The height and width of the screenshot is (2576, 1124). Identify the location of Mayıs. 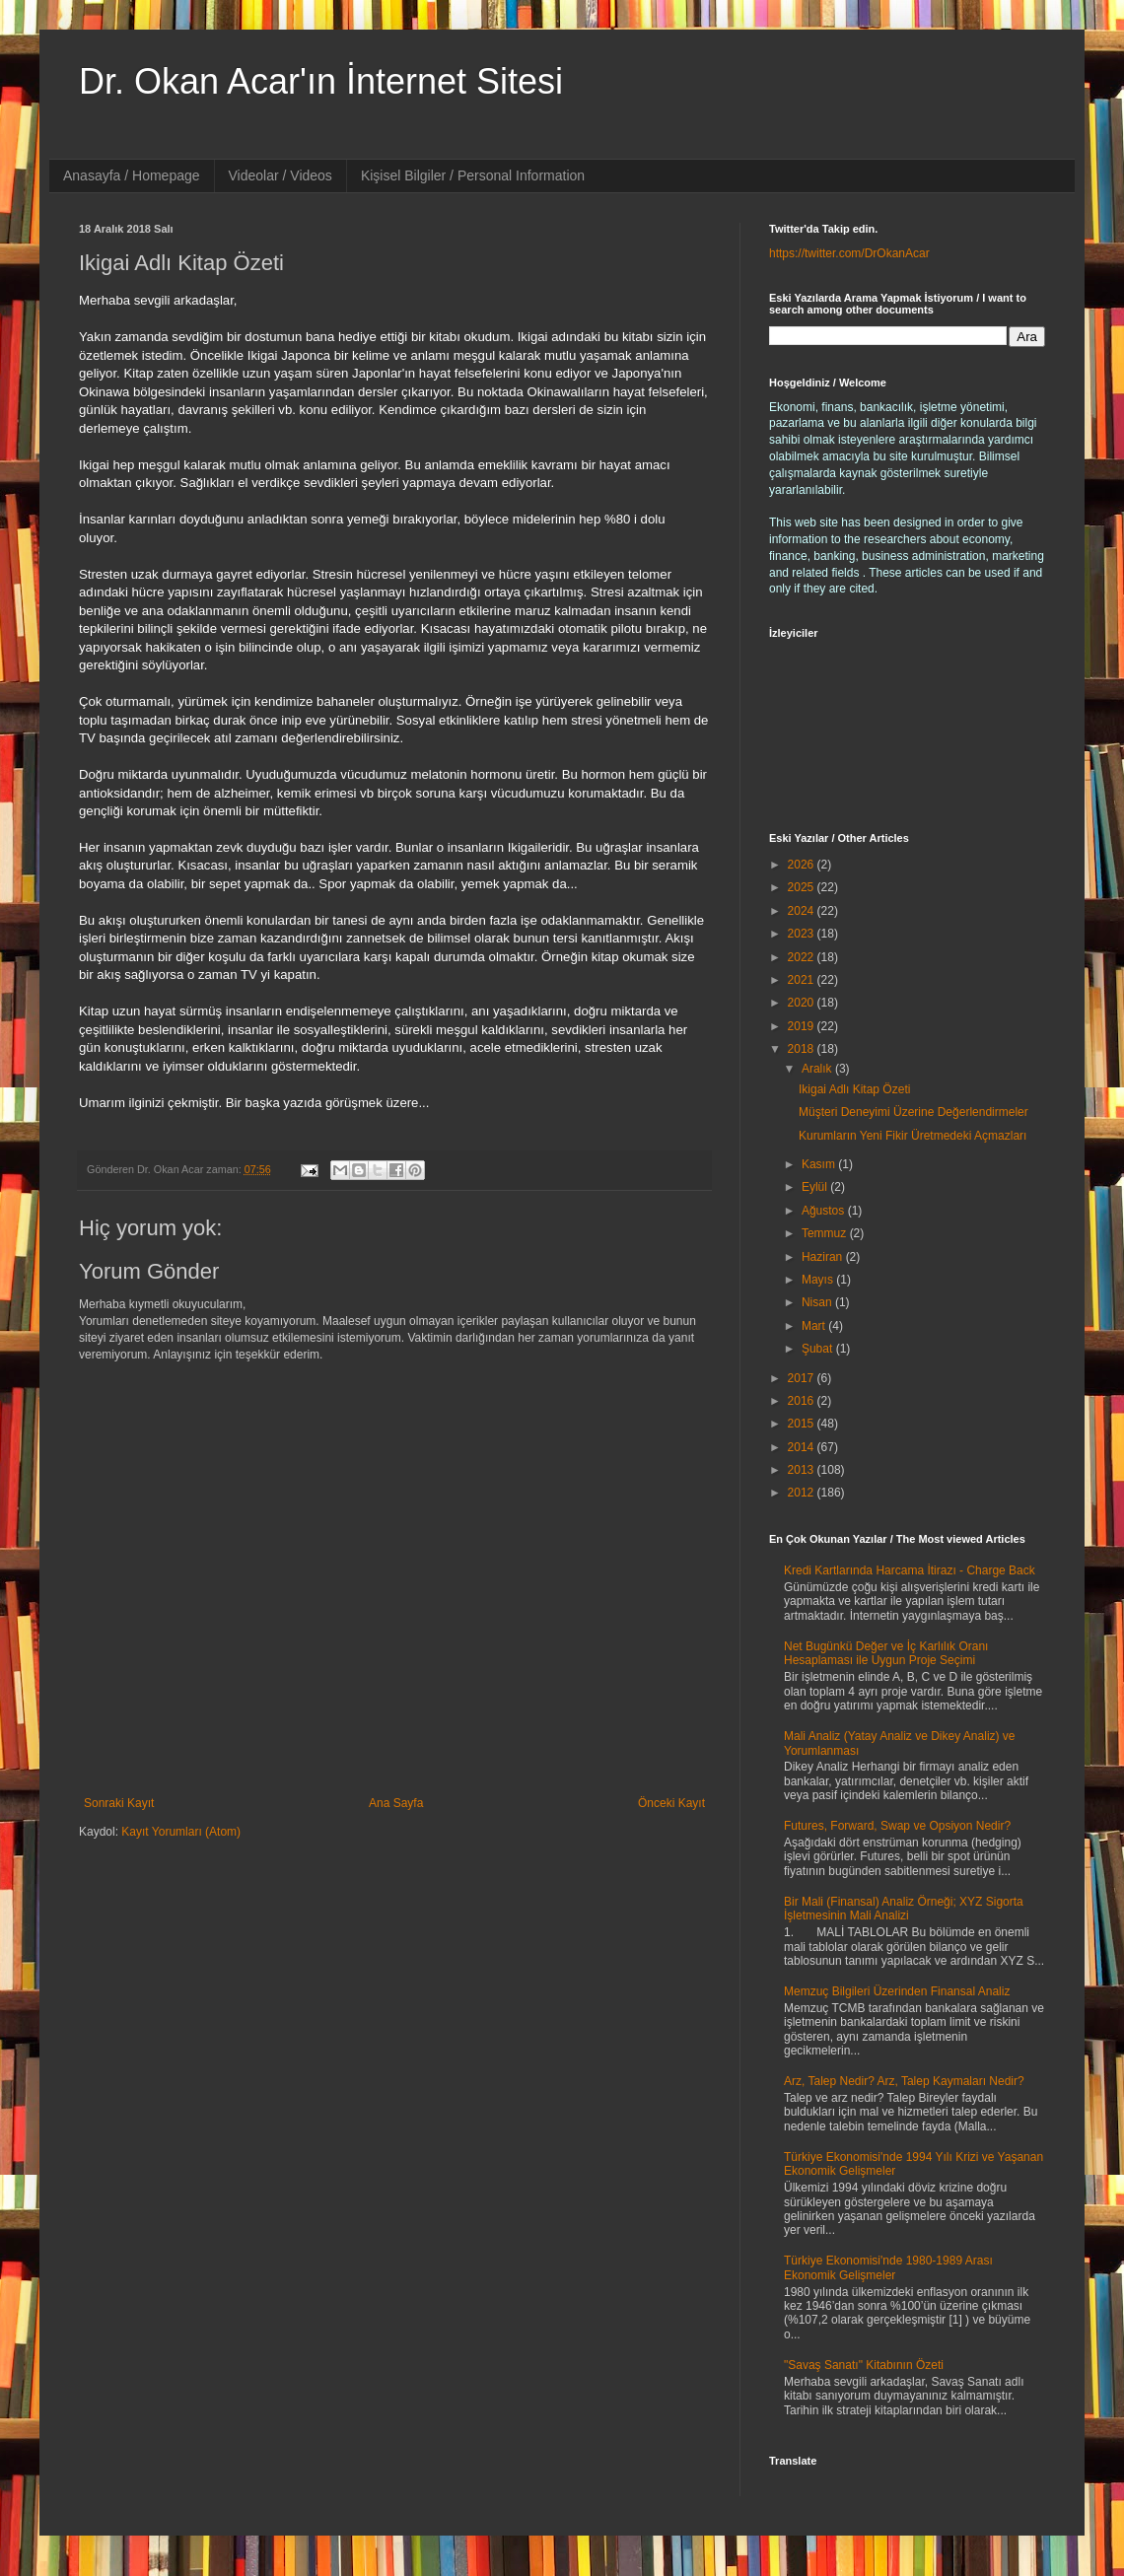
(819, 1280).